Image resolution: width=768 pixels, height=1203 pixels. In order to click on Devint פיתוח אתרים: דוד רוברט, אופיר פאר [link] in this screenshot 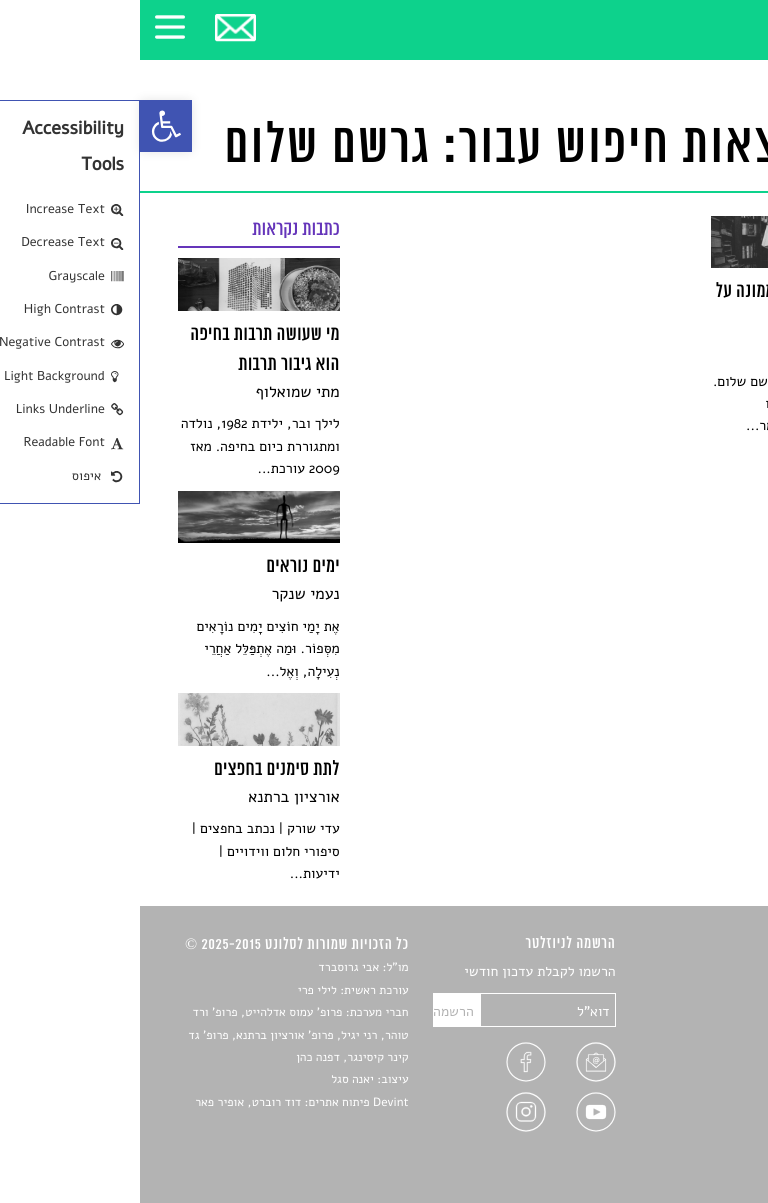, I will do `click(161, 1103)`.